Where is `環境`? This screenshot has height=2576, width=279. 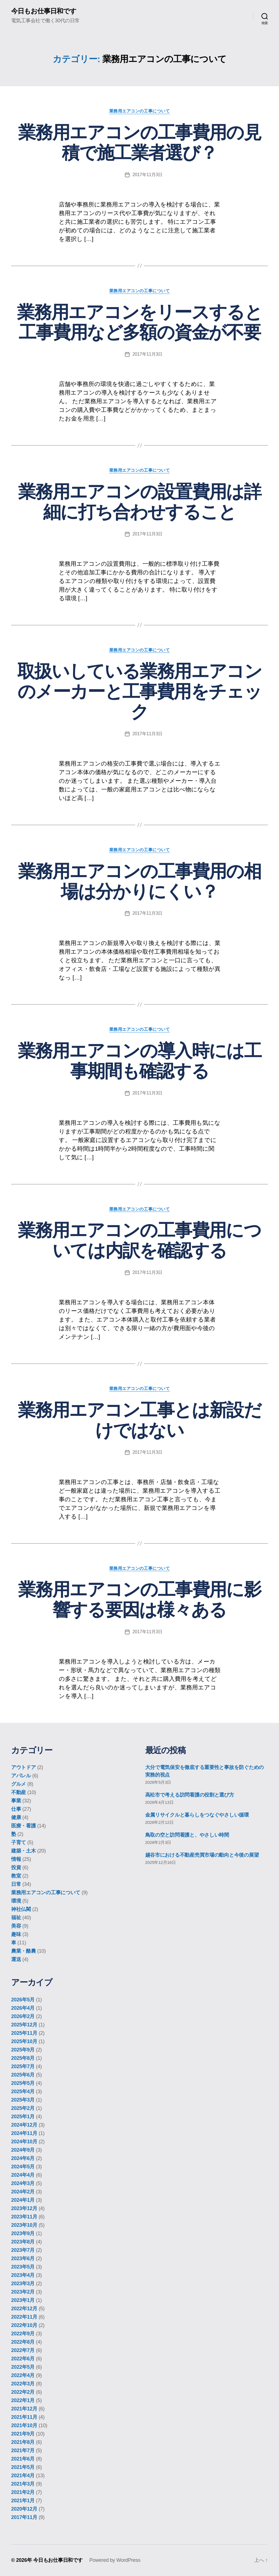 環境 is located at coordinates (16, 1901).